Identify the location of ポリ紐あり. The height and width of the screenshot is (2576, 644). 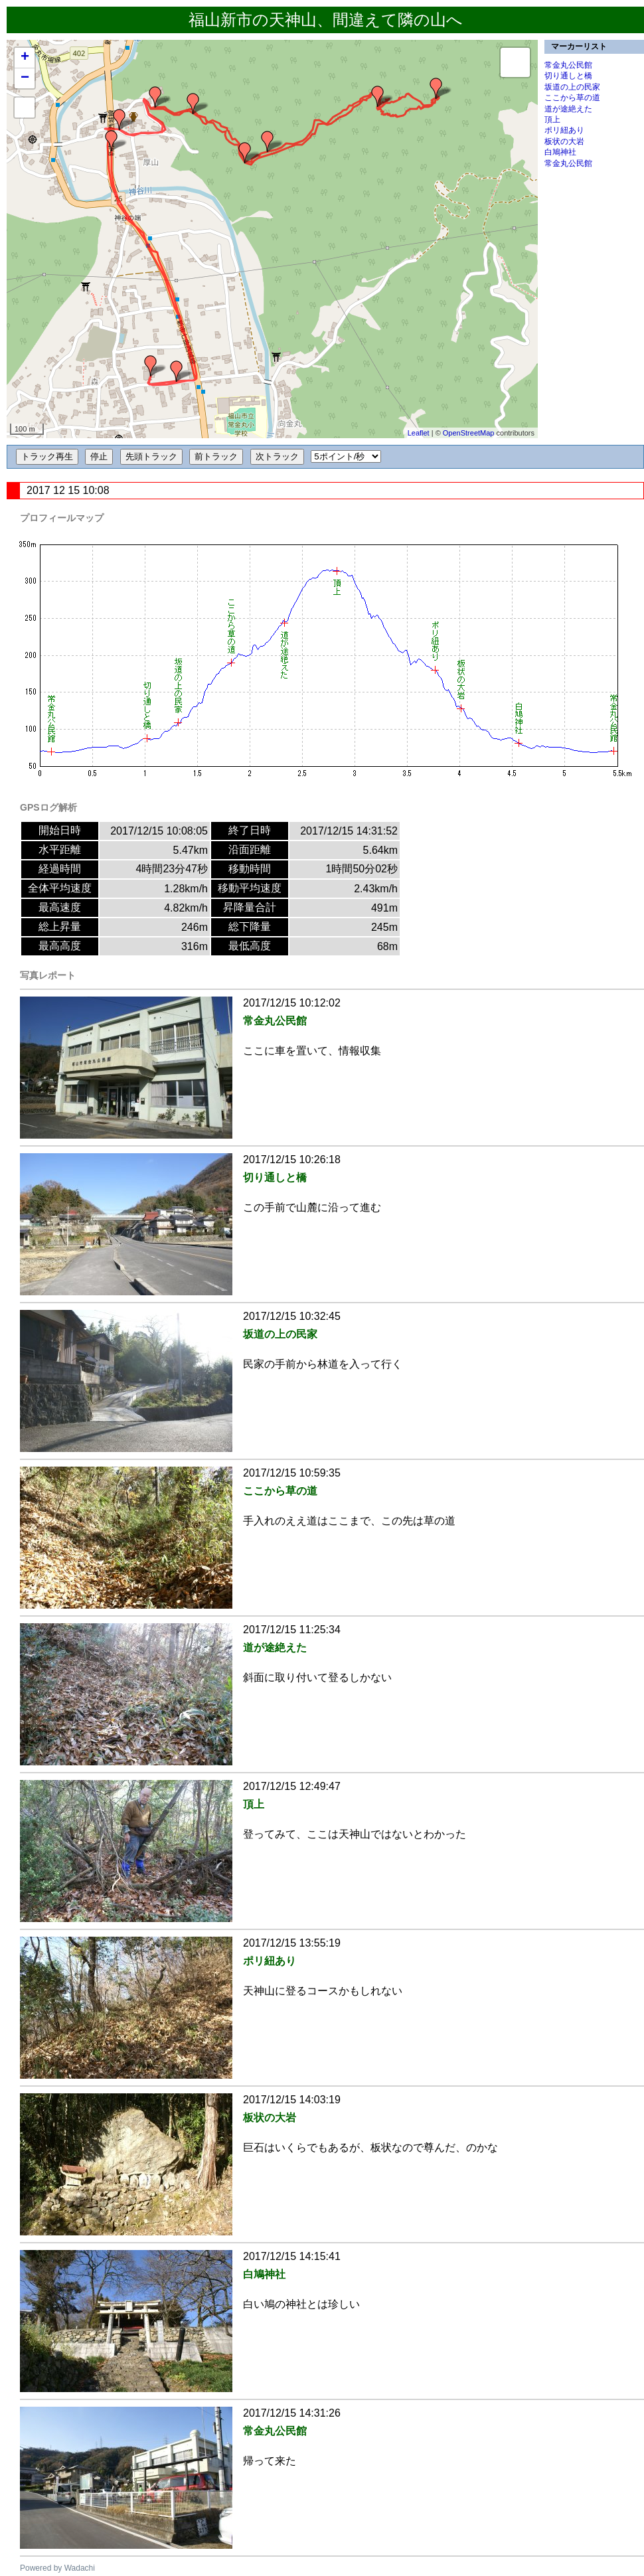
(564, 130).